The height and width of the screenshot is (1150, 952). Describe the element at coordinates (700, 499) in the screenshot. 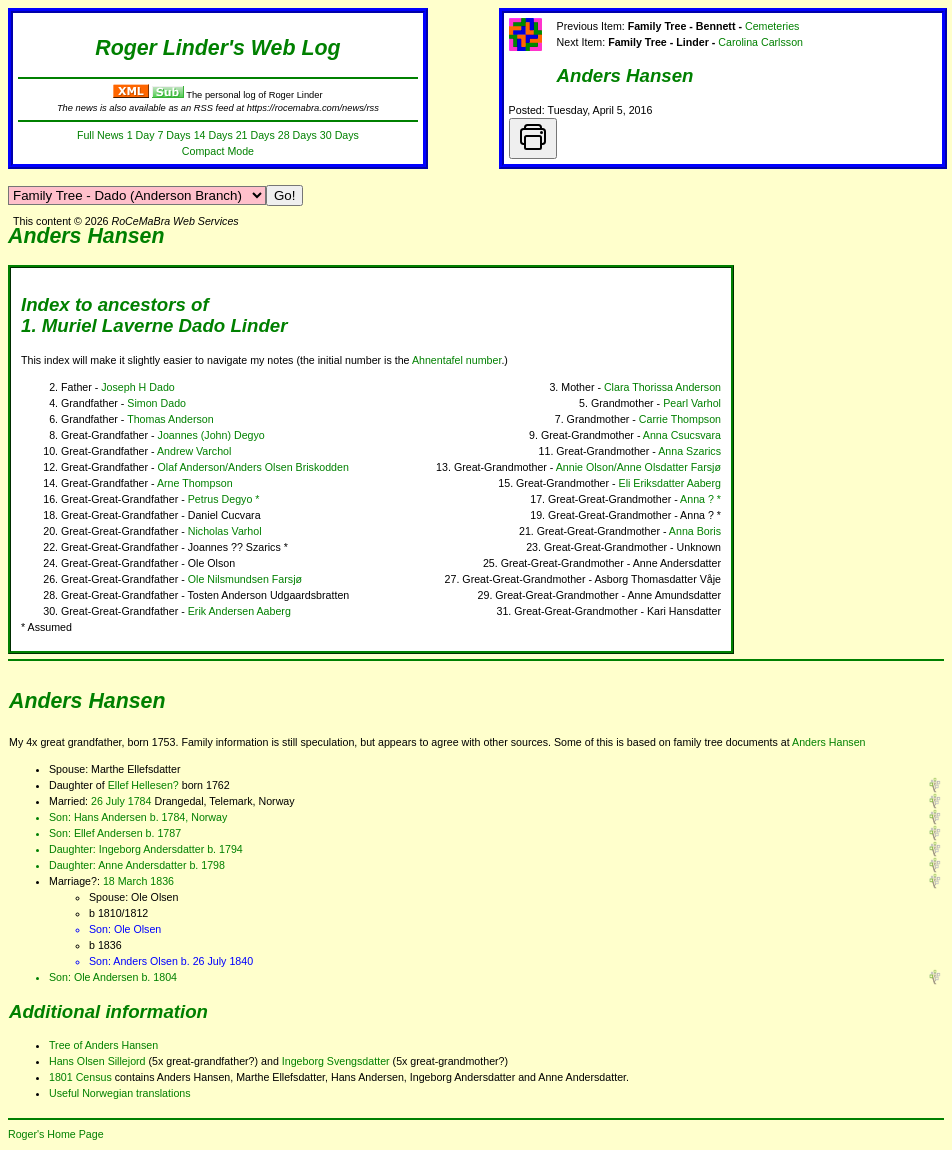

I see `Anna ? *` at that location.